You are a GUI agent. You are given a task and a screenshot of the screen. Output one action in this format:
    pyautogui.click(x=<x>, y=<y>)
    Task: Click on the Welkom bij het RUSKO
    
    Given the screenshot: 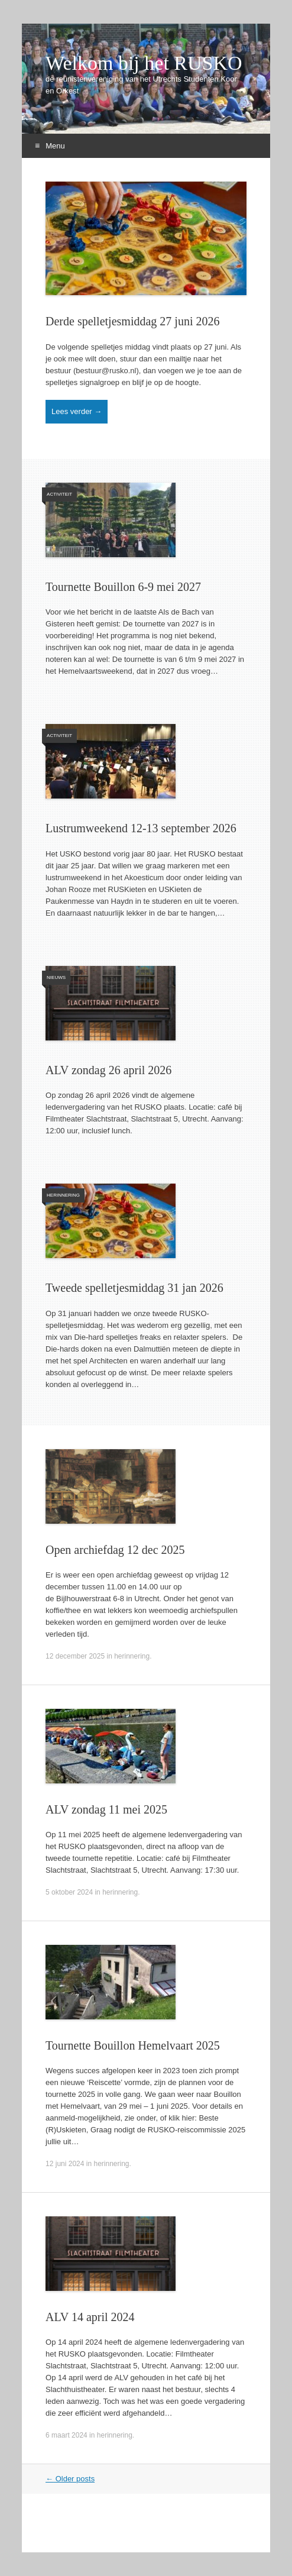 What is the action you would take?
    pyautogui.click(x=144, y=63)
    